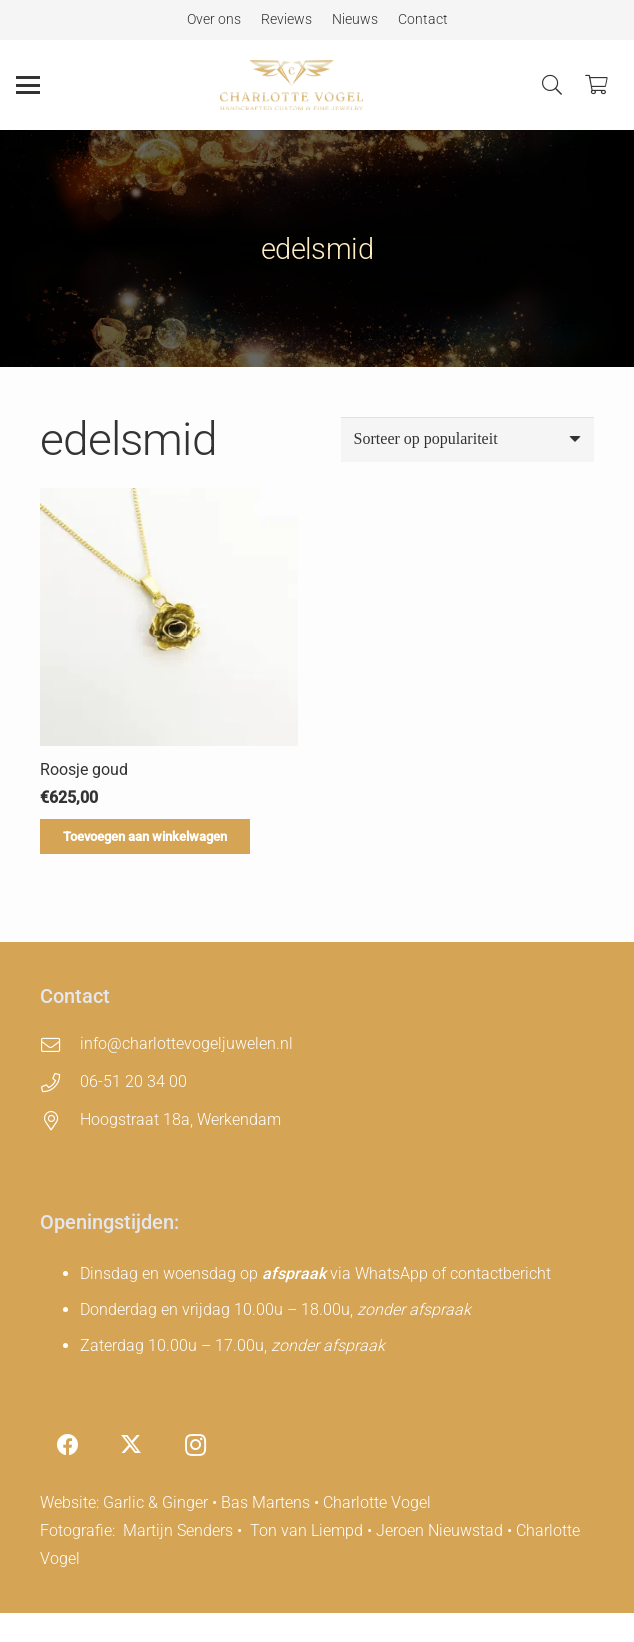  Describe the element at coordinates (169, 617) in the screenshot. I see `[Roosje goud]` at that location.